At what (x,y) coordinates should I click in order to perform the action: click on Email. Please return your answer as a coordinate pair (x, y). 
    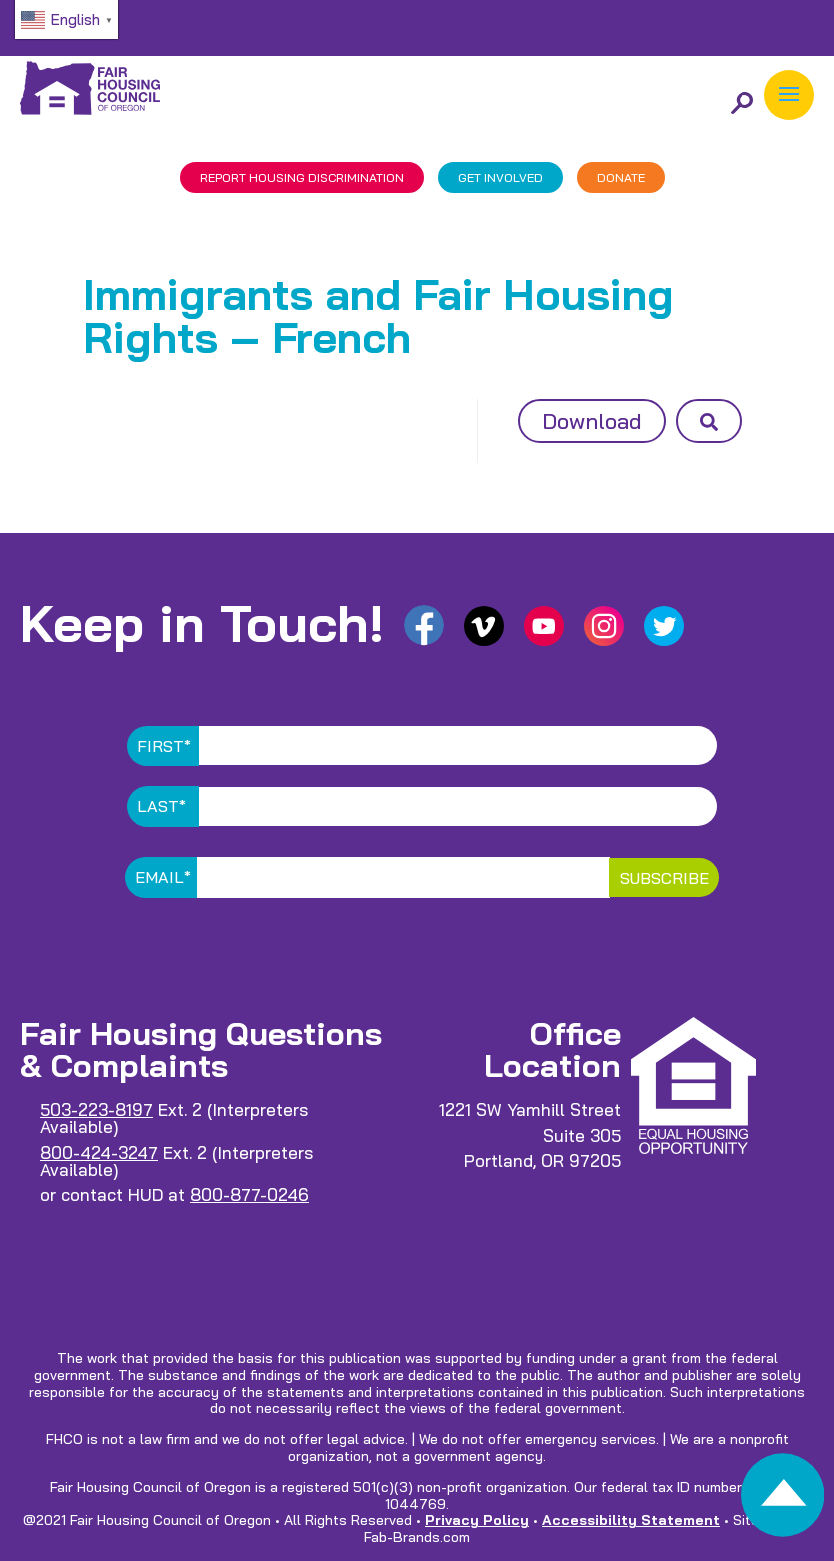
    Looking at the image, I should click on (163, 877).